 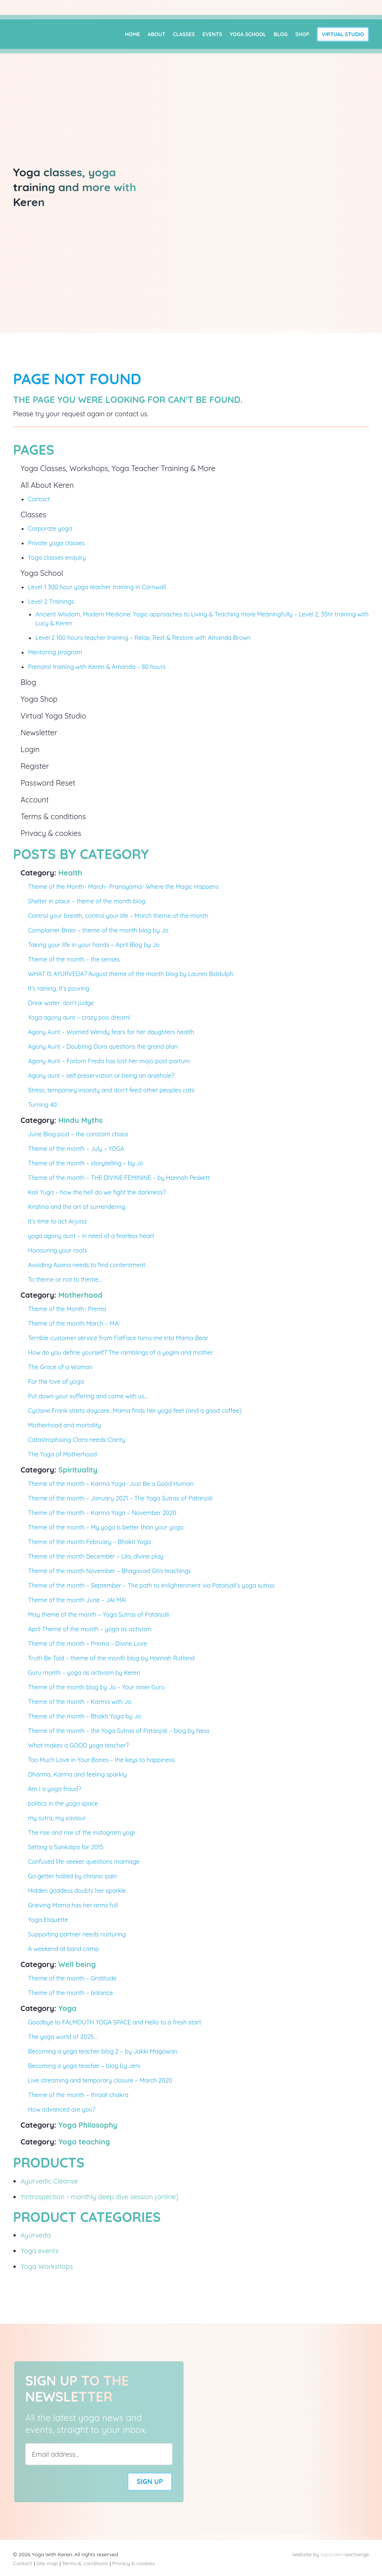 What do you see at coordinates (109, 1061) in the screenshot?
I see `Agony Aunt – Forlorn Freda has lost her mojo post-partum` at bounding box center [109, 1061].